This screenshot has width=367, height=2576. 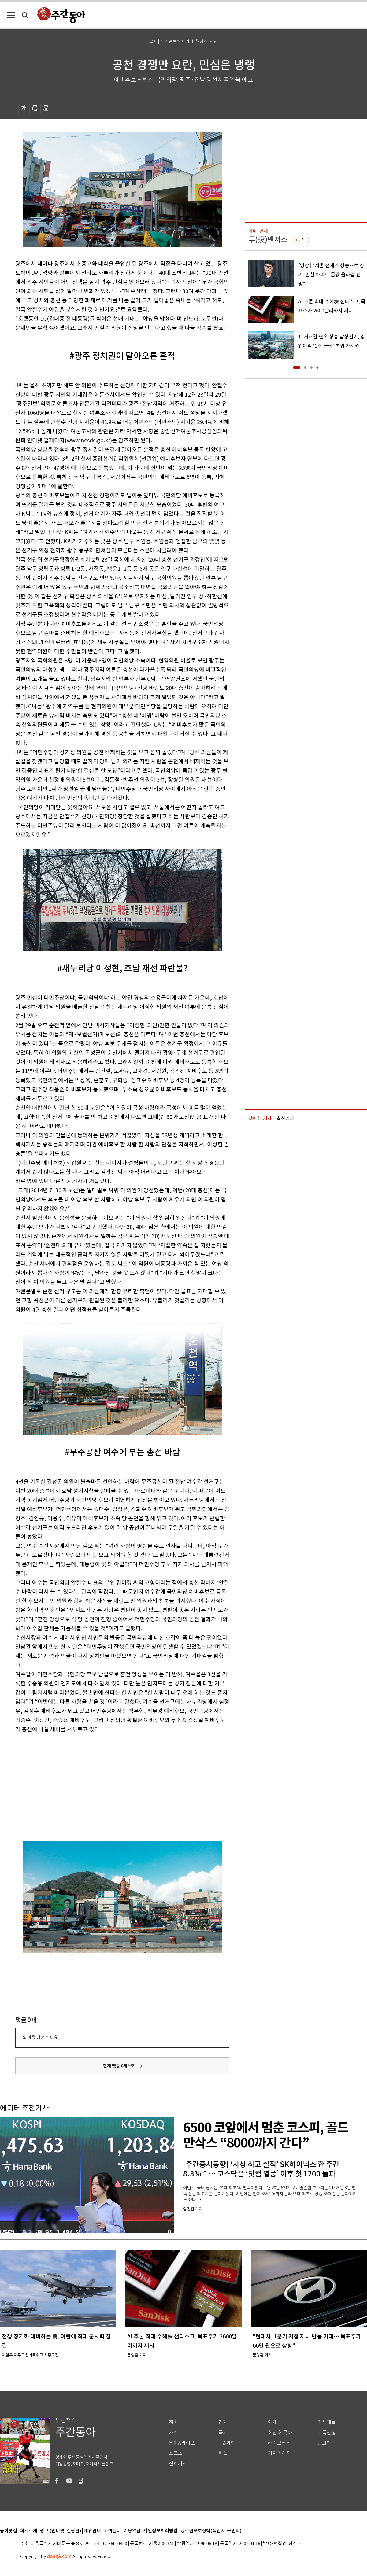 I want to click on IT&과학, so click(x=226, y=2443).